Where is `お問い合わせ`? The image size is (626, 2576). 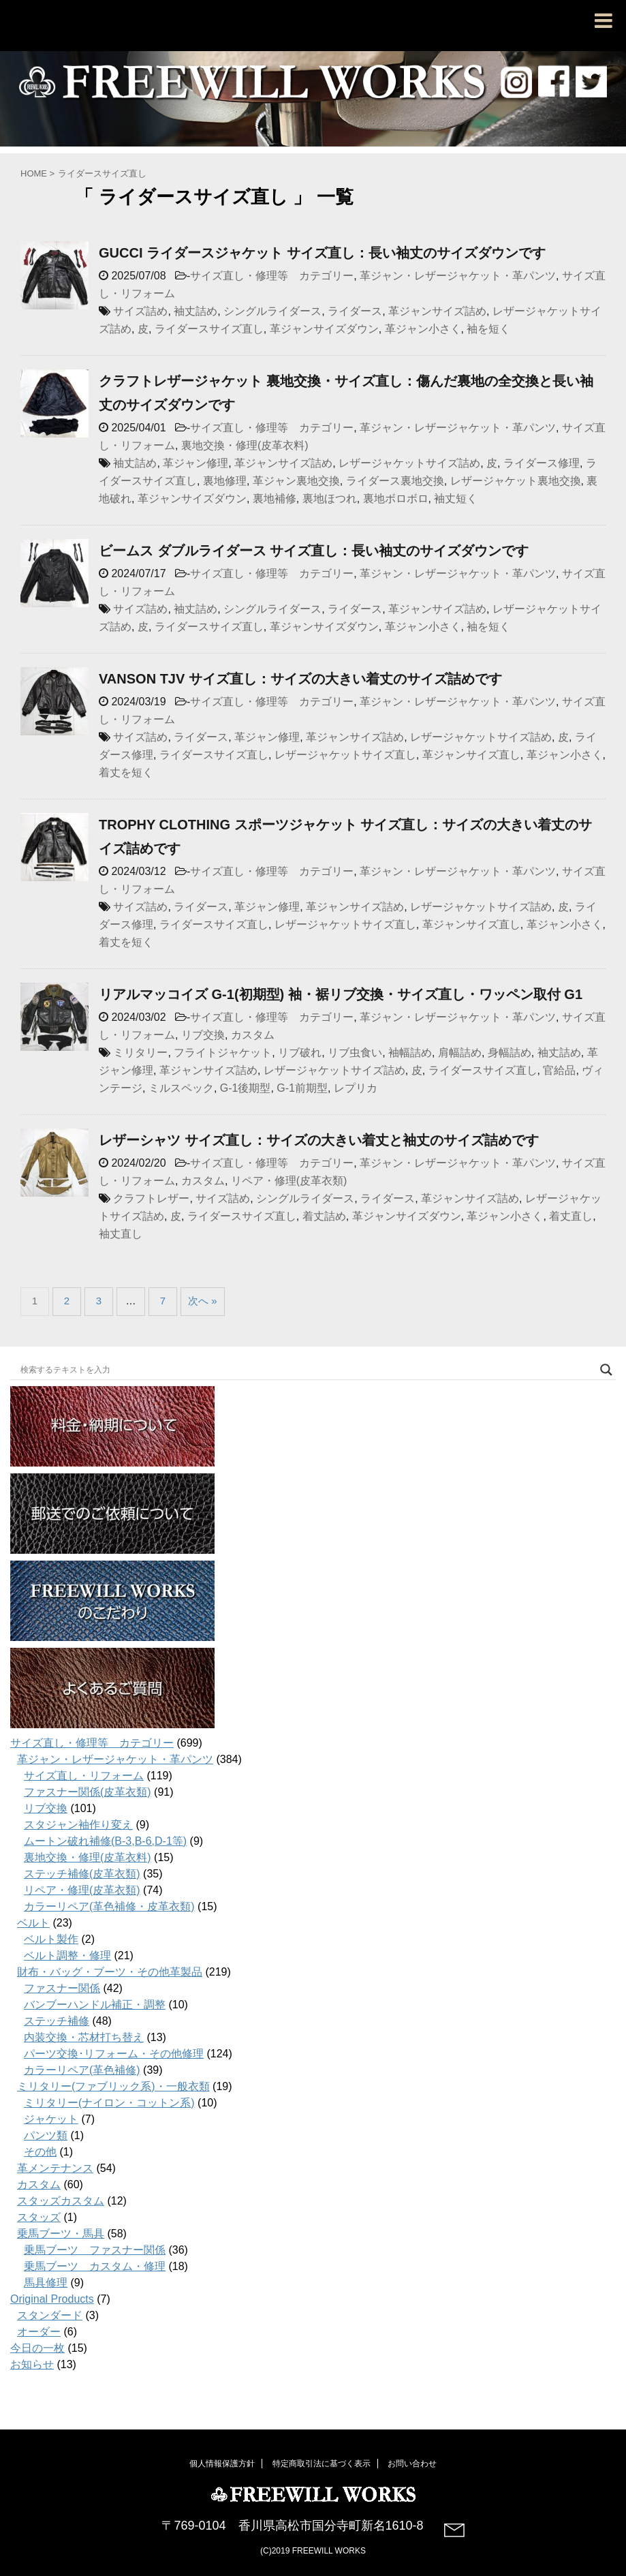 お問い合わせ is located at coordinates (412, 2461).